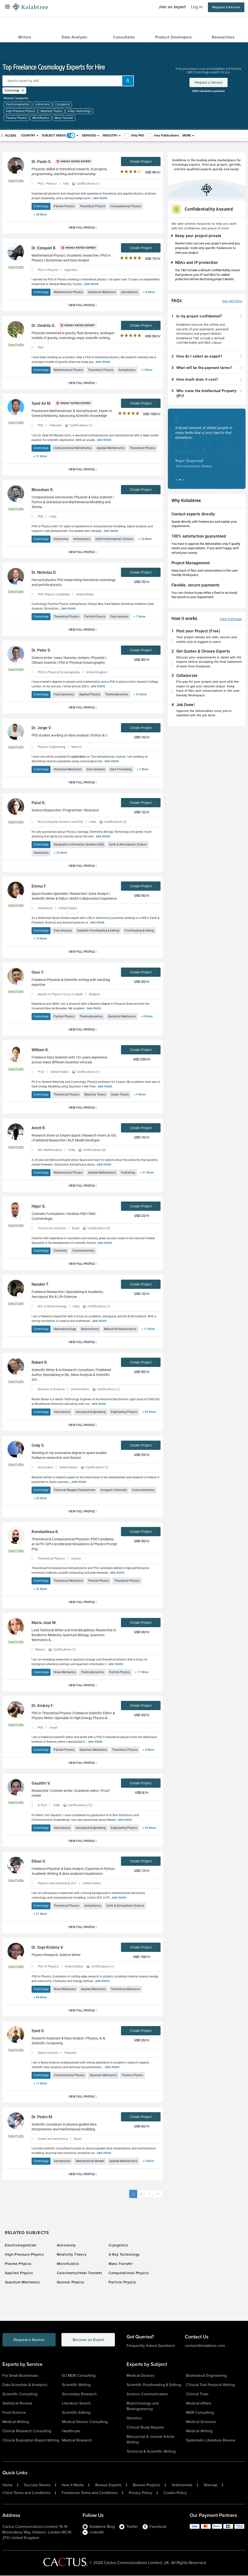 The image size is (248, 2576). I want to click on + 32 More, so click(60, 852).